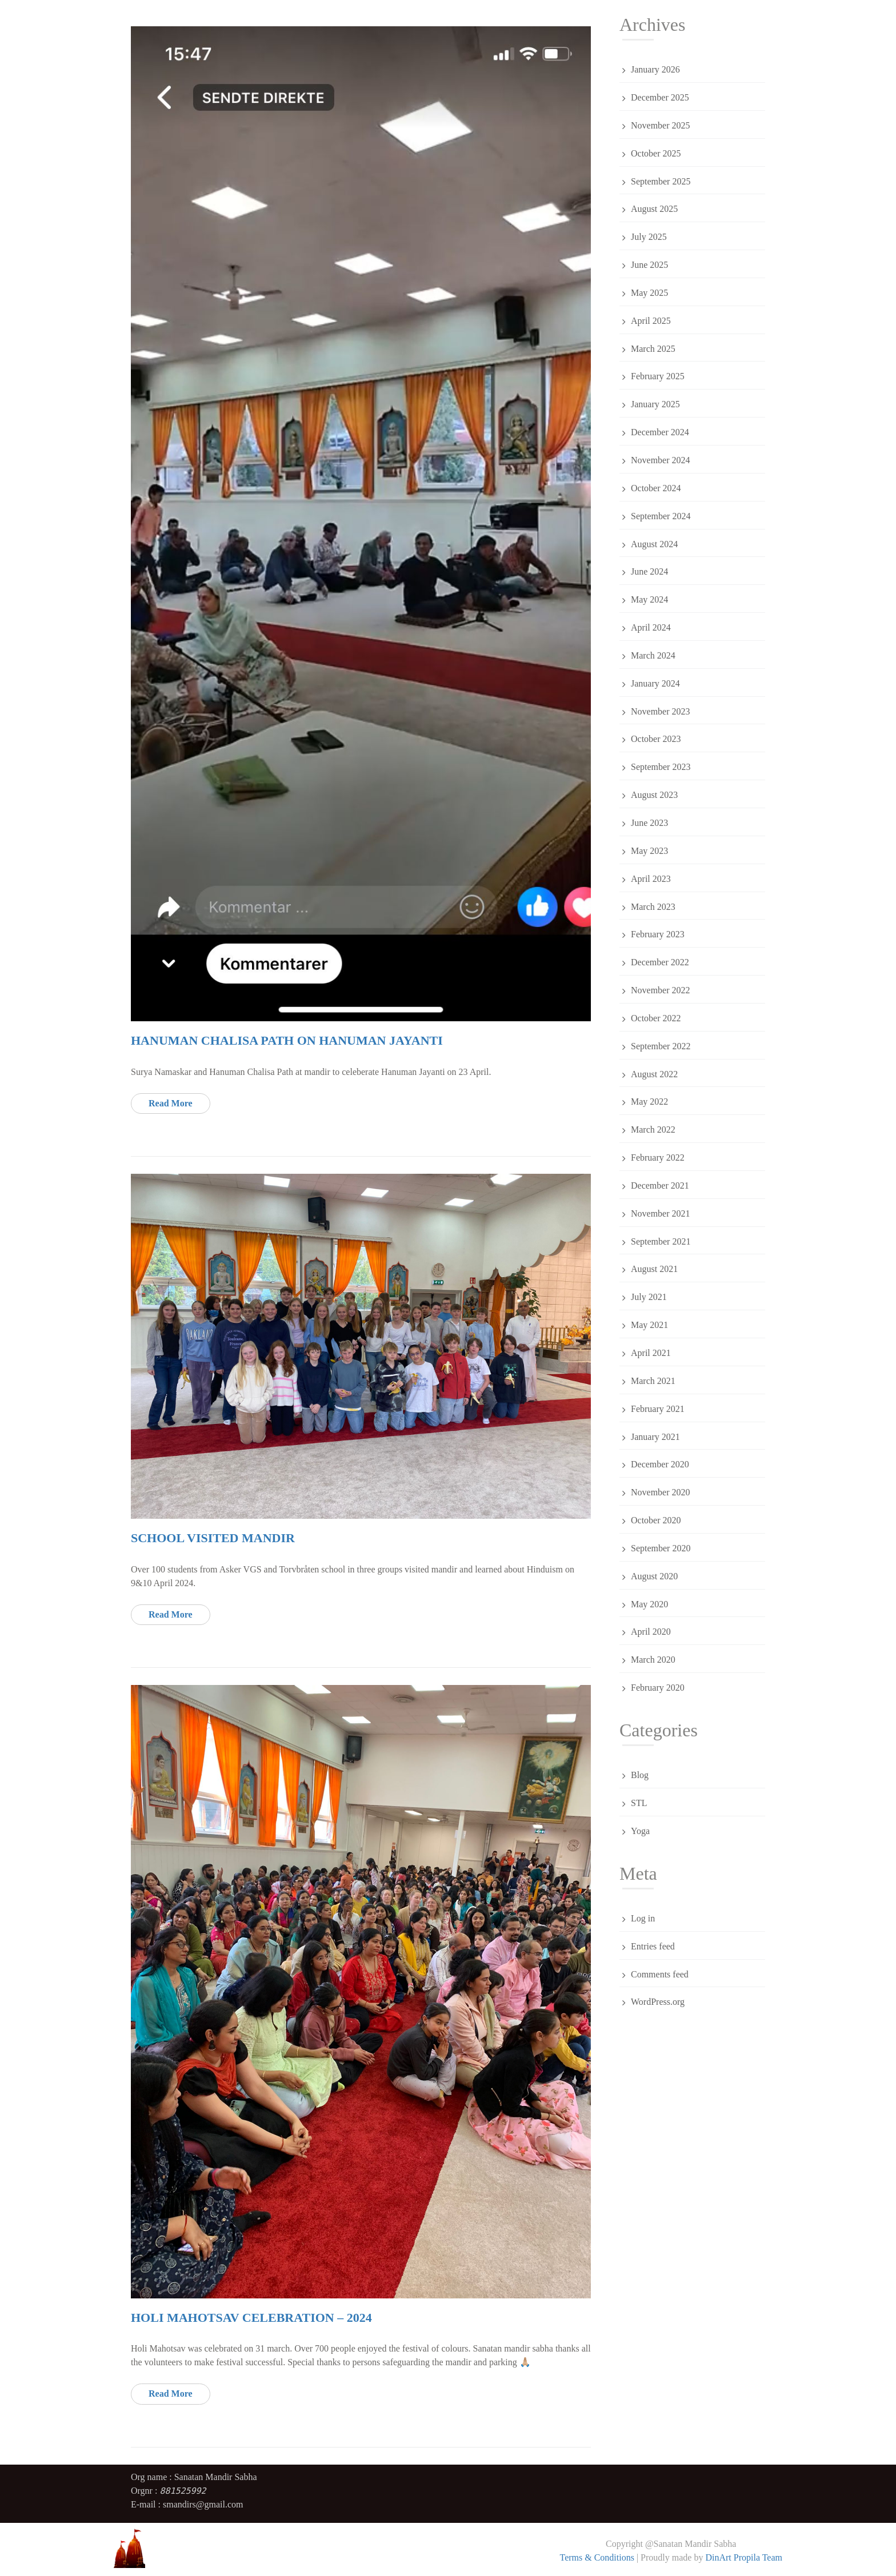 This screenshot has width=896, height=2576. Describe the element at coordinates (649, 599) in the screenshot. I see `May 2024` at that location.